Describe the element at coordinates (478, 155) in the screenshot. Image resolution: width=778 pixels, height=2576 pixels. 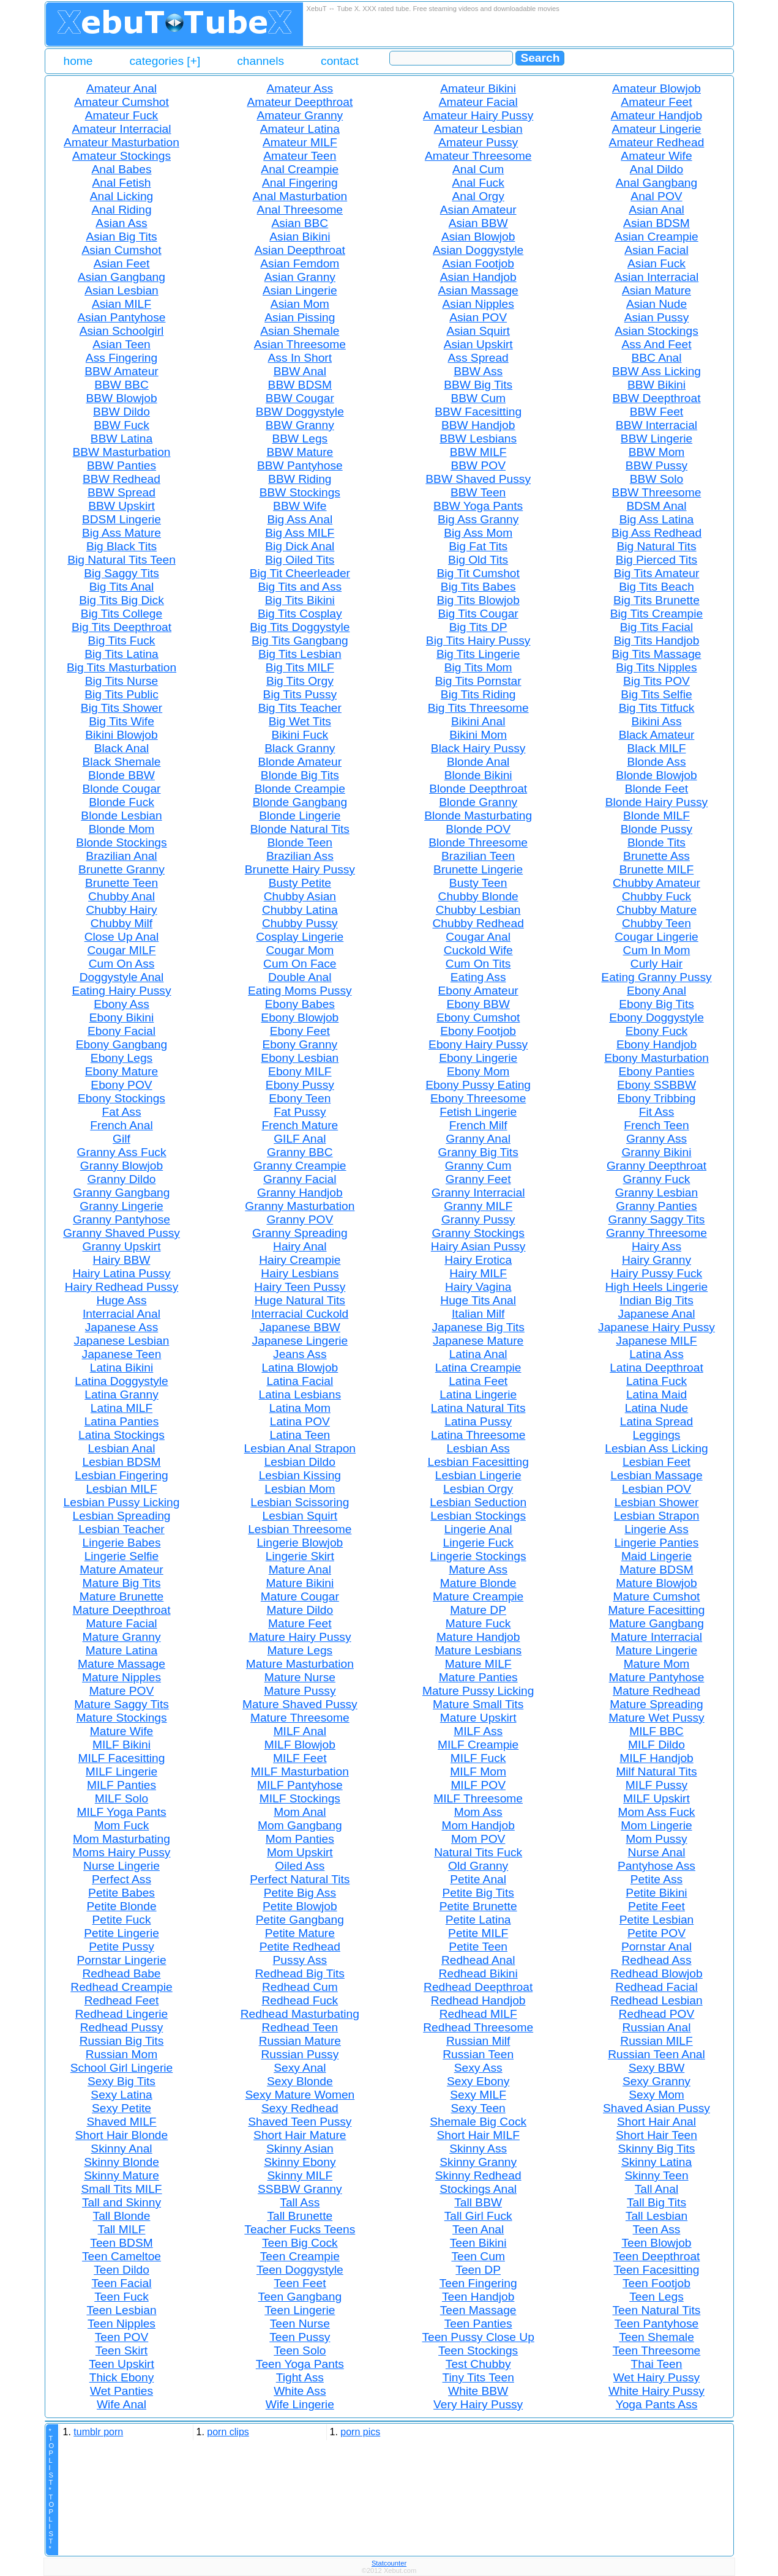
I see `Amateur Threesome` at that location.